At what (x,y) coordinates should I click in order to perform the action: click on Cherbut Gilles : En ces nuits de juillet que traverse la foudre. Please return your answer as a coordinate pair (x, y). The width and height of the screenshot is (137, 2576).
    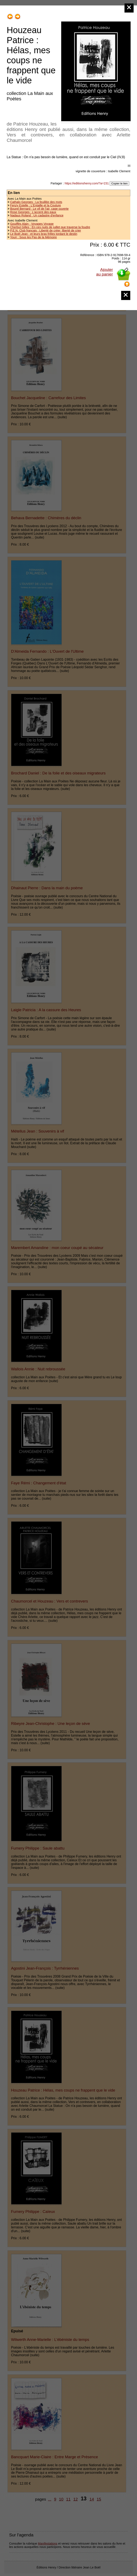
    Looking at the image, I should click on (50, 227).